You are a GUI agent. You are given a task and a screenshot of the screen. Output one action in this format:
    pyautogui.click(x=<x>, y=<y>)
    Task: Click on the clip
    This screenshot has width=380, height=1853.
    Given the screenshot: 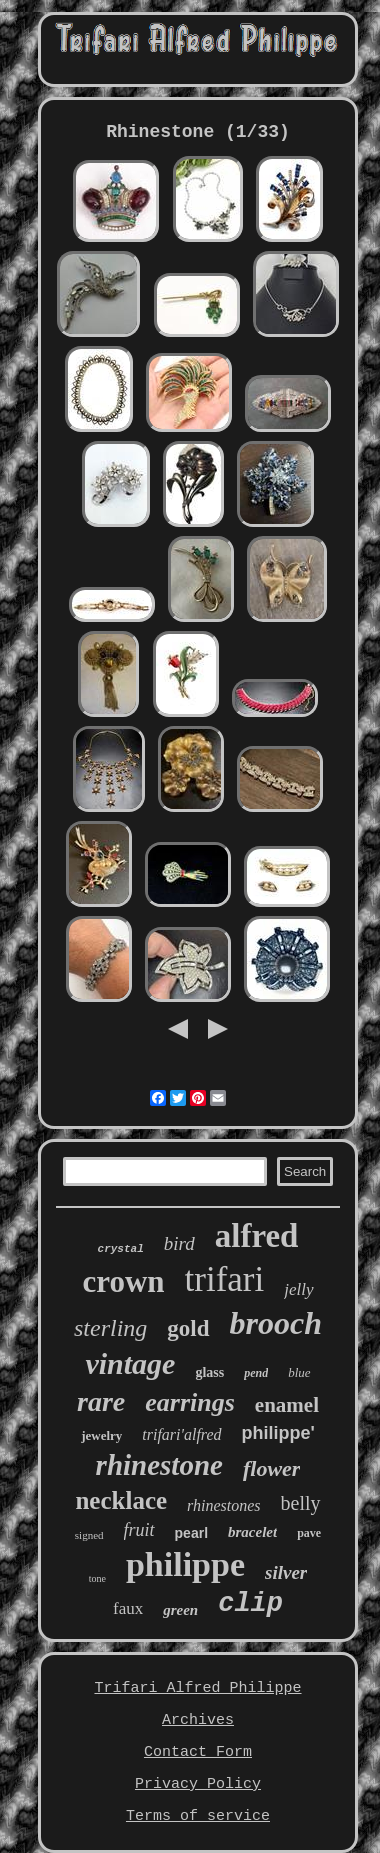 What is the action you would take?
    pyautogui.click(x=250, y=1604)
    